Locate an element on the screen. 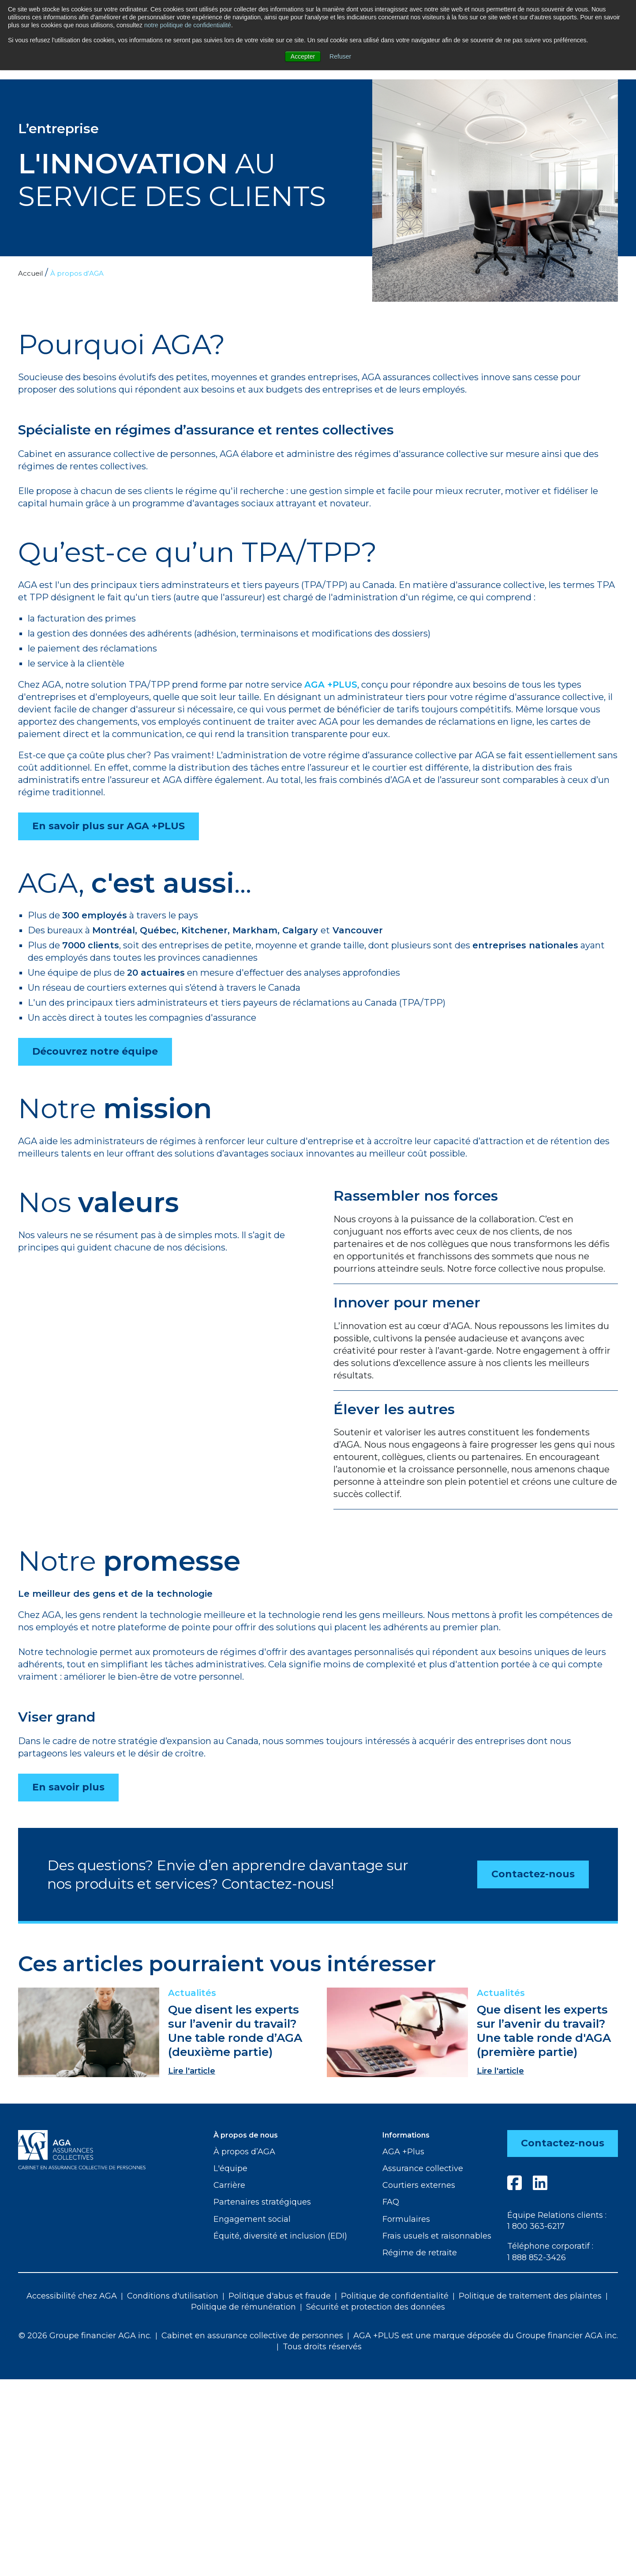  Accepter [button] is located at coordinates (303, 56).